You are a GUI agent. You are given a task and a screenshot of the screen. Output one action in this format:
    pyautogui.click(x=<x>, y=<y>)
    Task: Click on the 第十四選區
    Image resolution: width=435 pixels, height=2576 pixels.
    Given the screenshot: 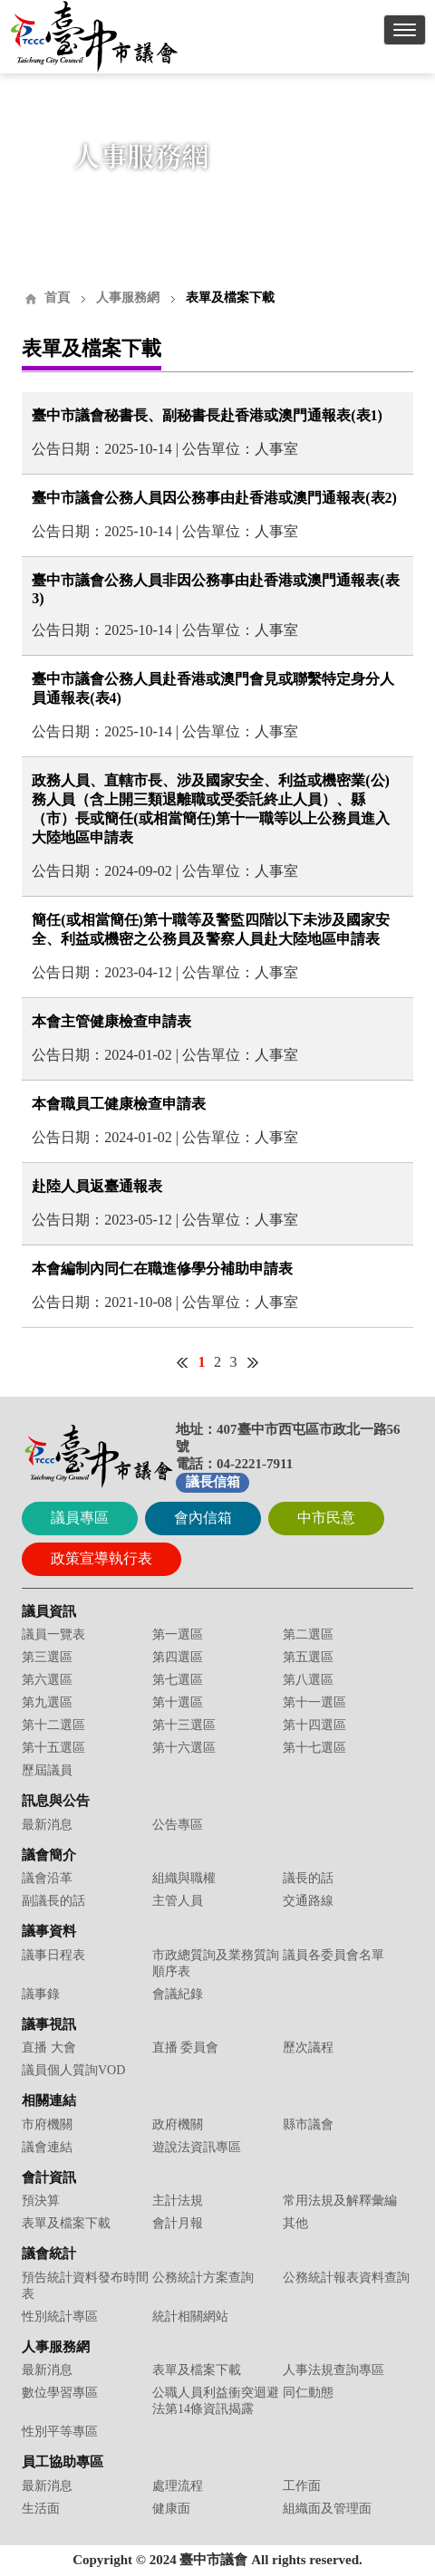 What is the action you would take?
    pyautogui.click(x=314, y=1725)
    